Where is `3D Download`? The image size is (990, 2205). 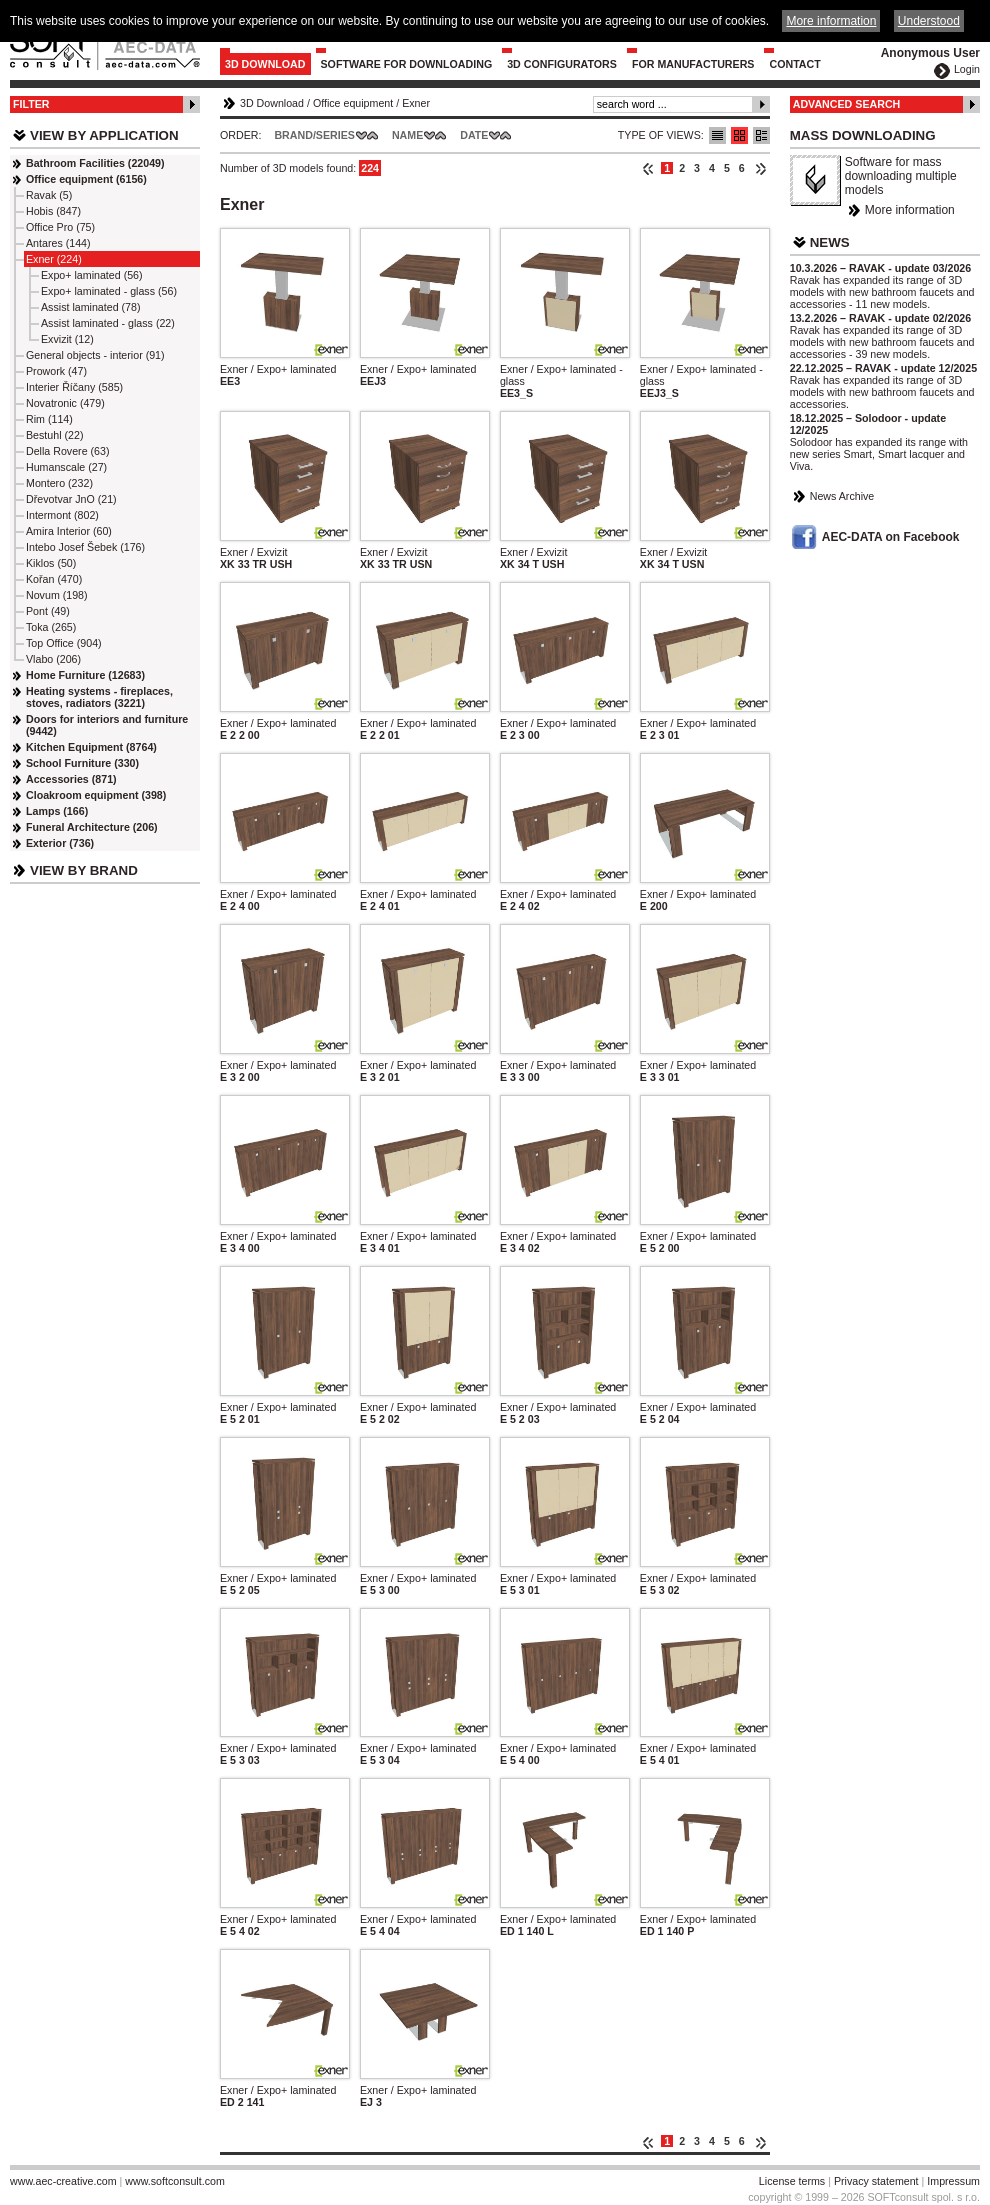 3D Download is located at coordinates (265, 64).